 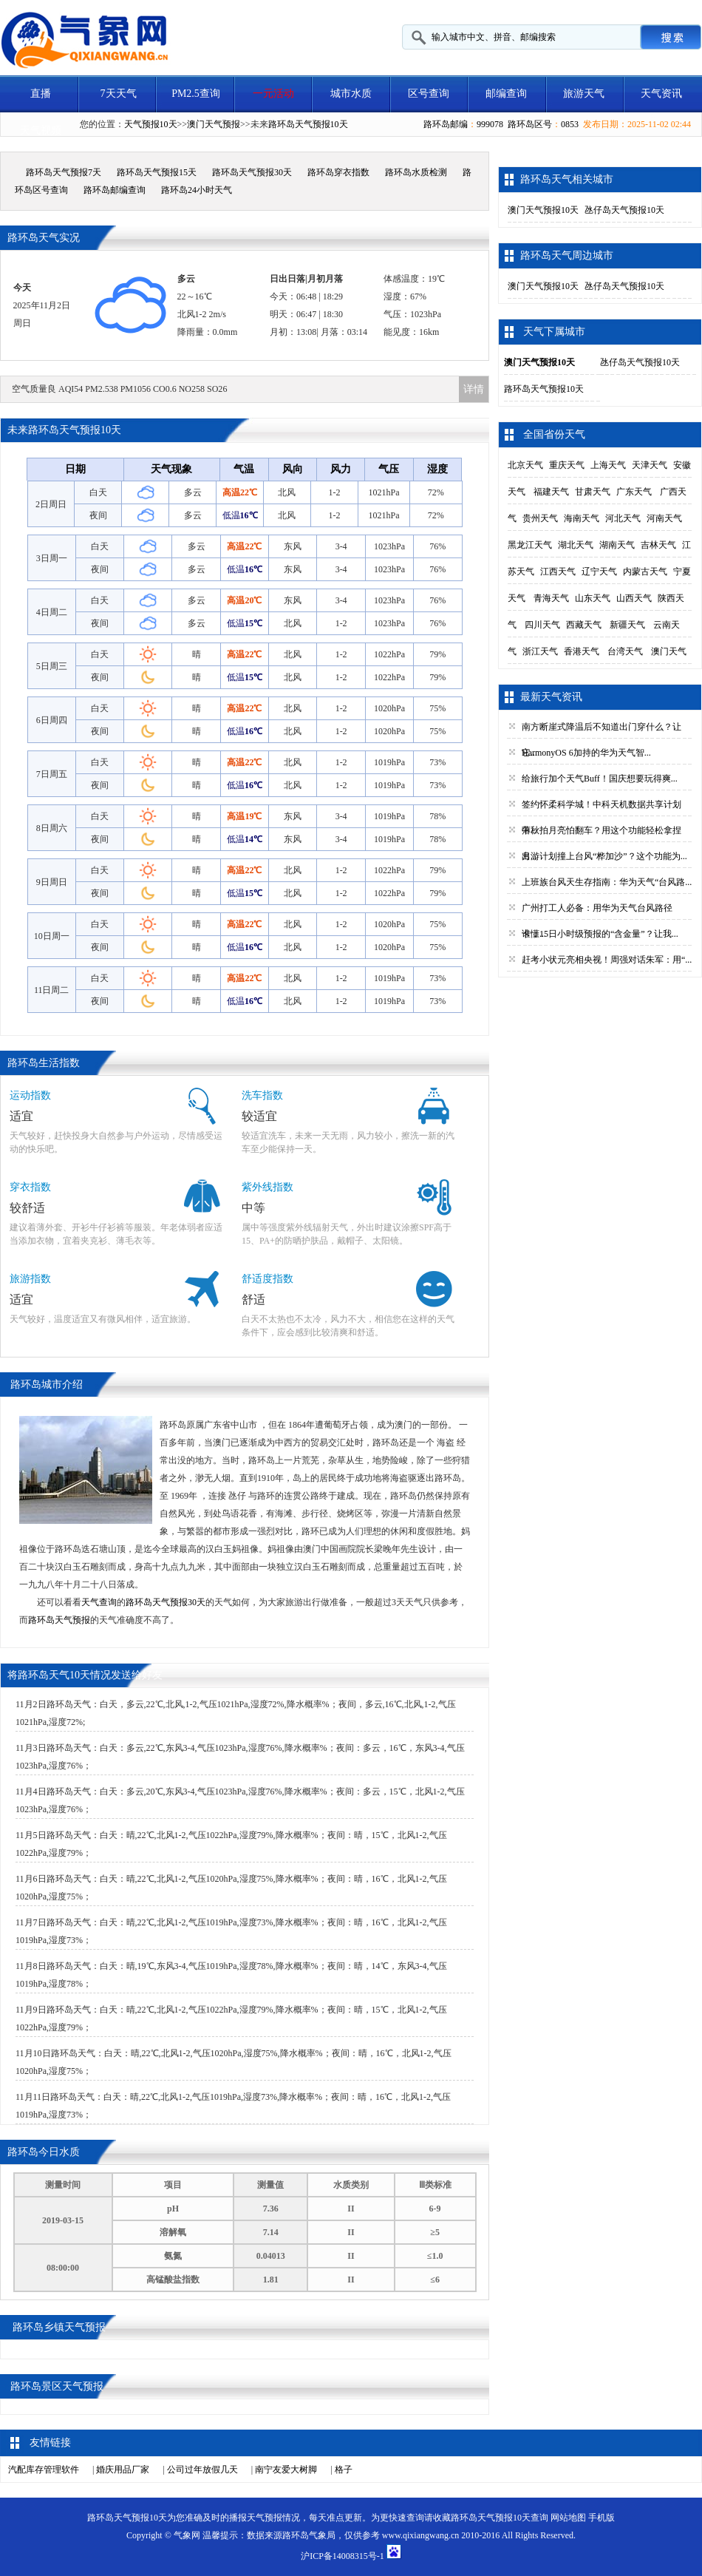 What do you see at coordinates (617, 545) in the screenshot?
I see `湖南天气` at bounding box center [617, 545].